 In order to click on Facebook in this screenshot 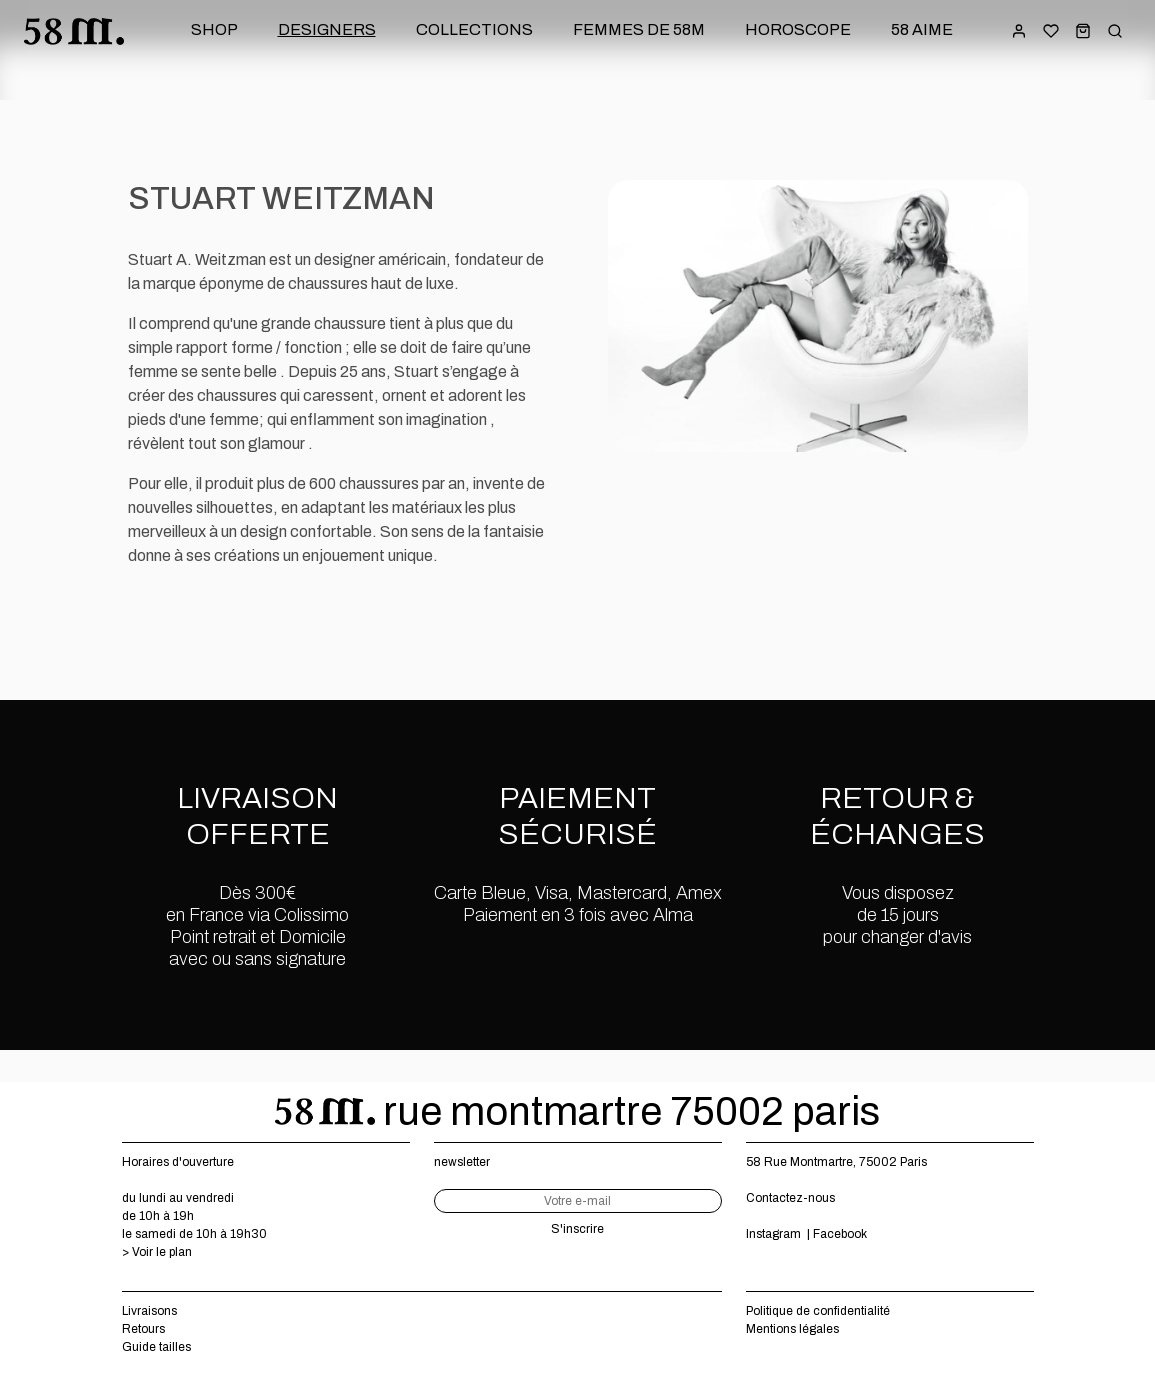, I will do `click(840, 1234)`.